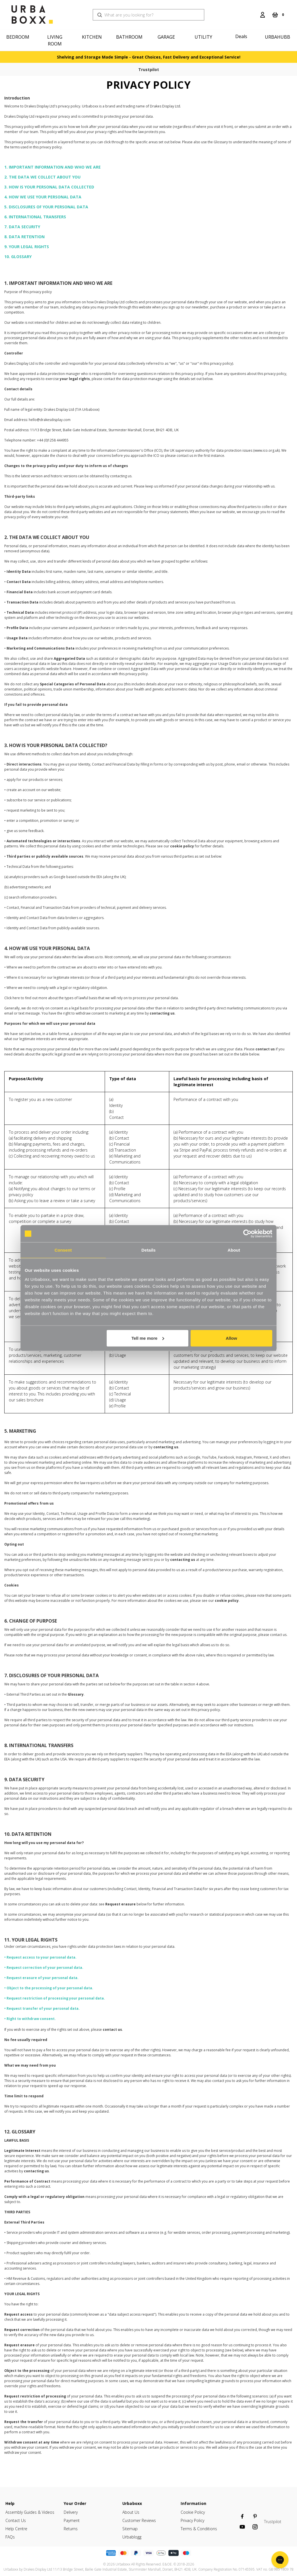 The image size is (297, 2576). Describe the element at coordinates (204, 37) in the screenshot. I see `[Utility]` at that location.